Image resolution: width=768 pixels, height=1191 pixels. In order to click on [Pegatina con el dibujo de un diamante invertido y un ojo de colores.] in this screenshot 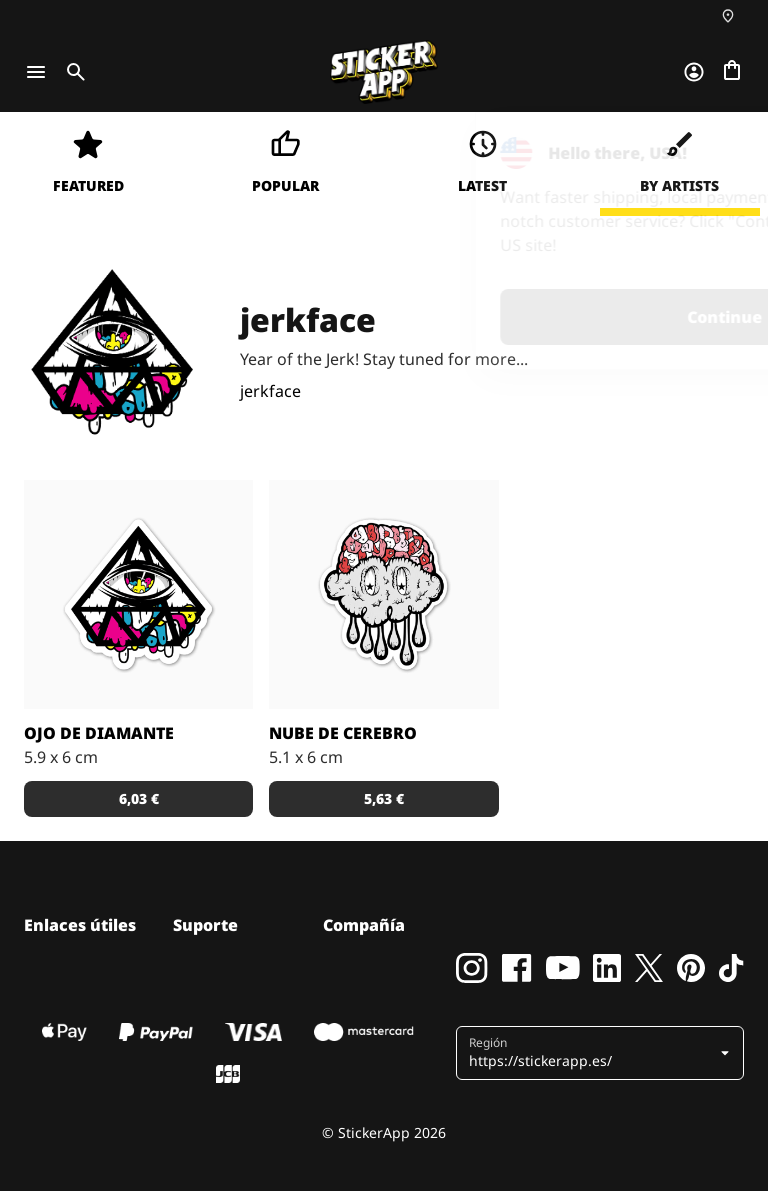, I will do `click(138, 594)`.